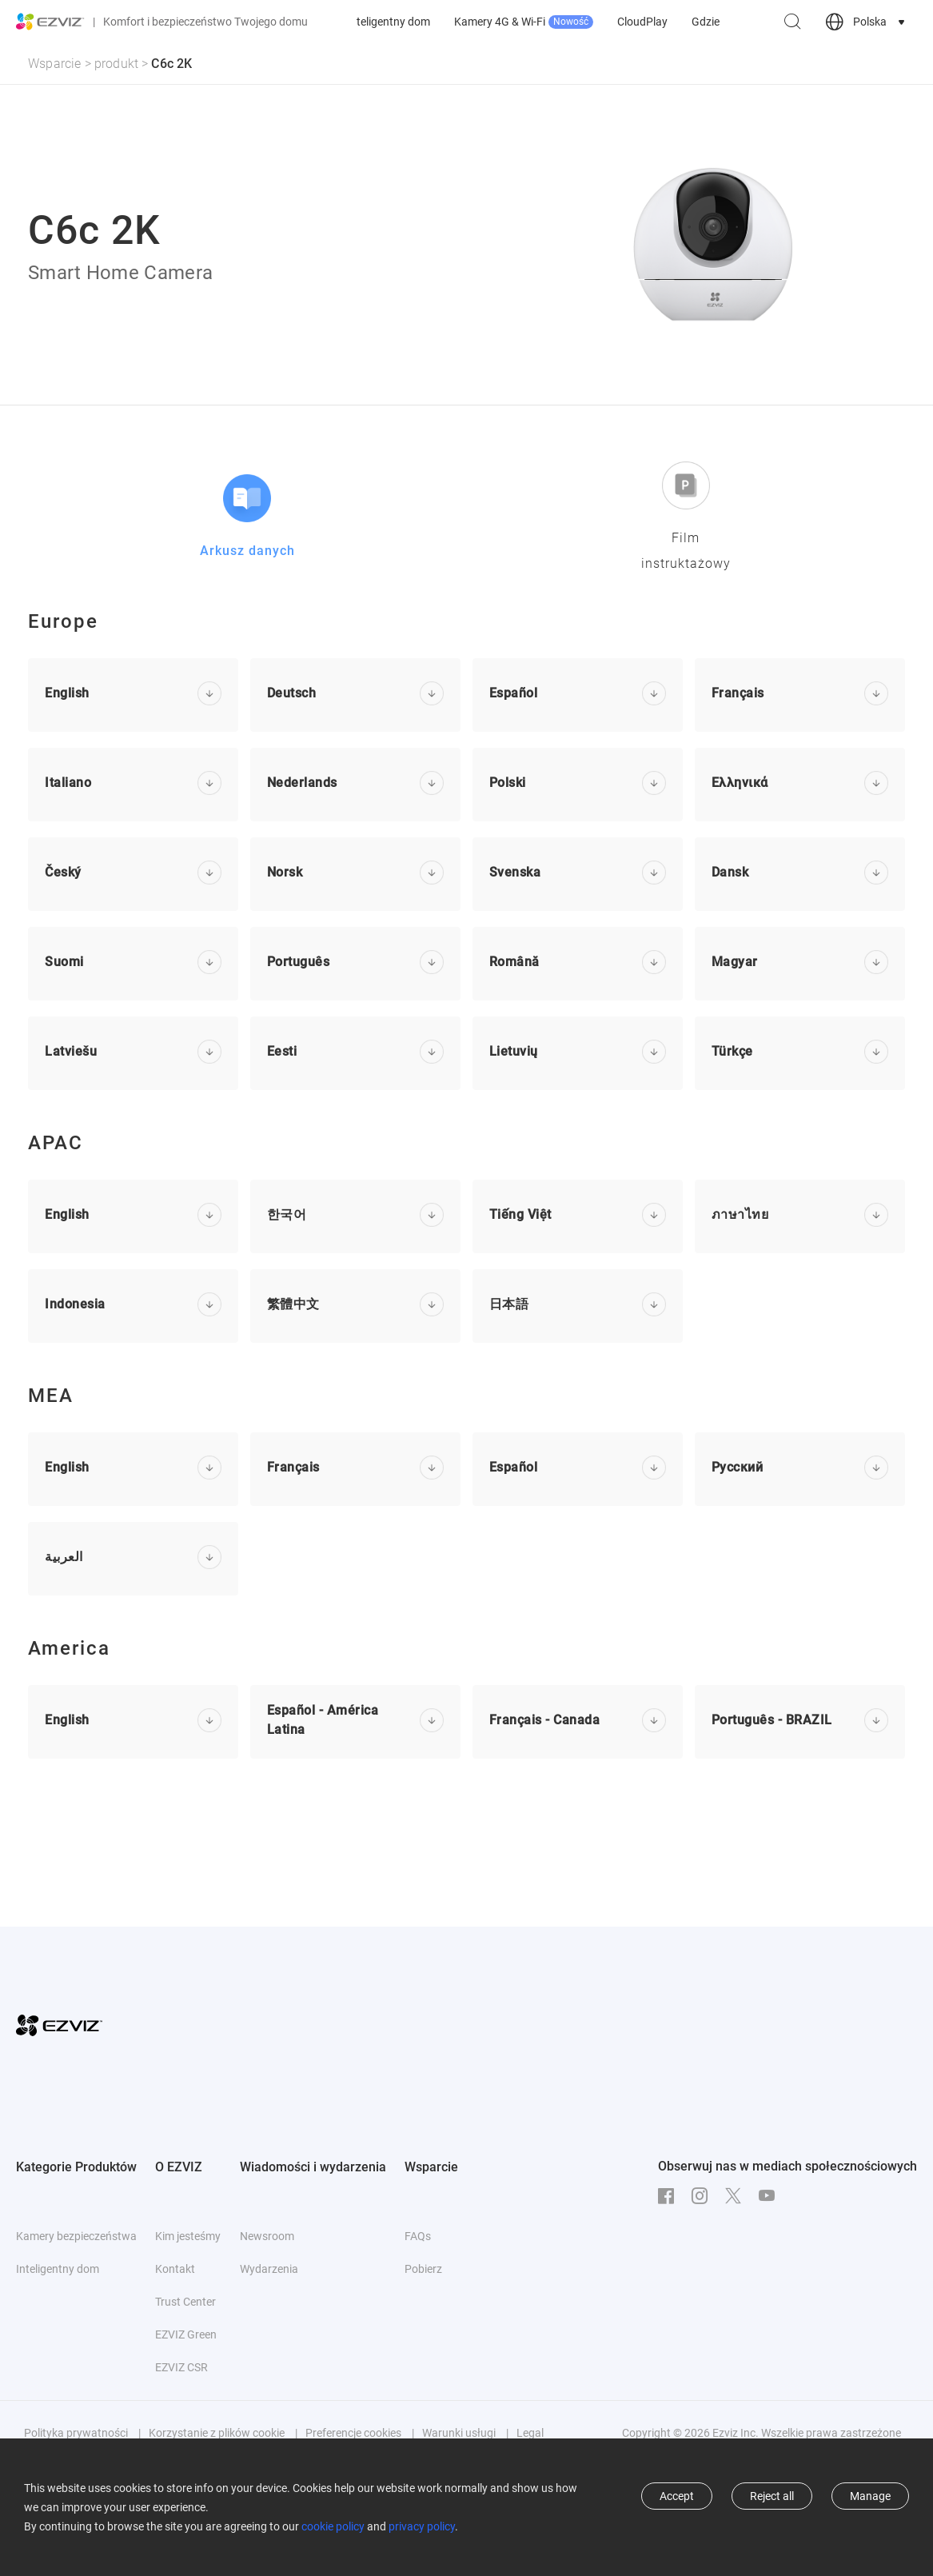 The width and height of the screenshot is (933, 2576). What do you see at coordinates (530, 2432) in the screenshot?
I see `Legal` at bounding box center [530, 2432].